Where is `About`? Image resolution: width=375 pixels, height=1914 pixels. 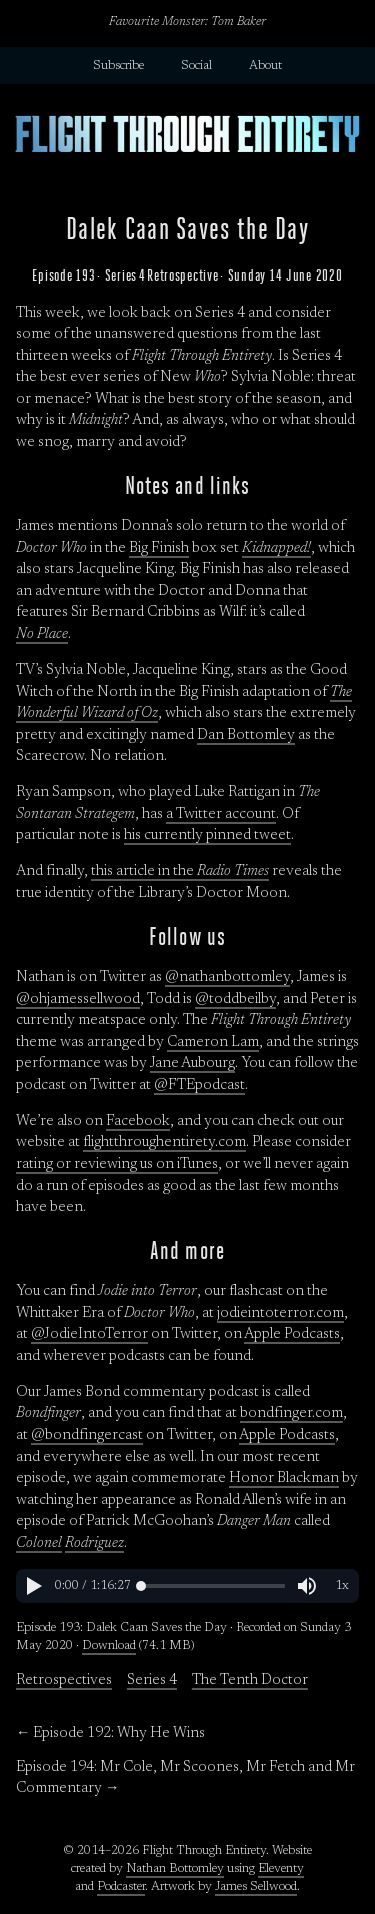 About is located at coordinates (265, 66).